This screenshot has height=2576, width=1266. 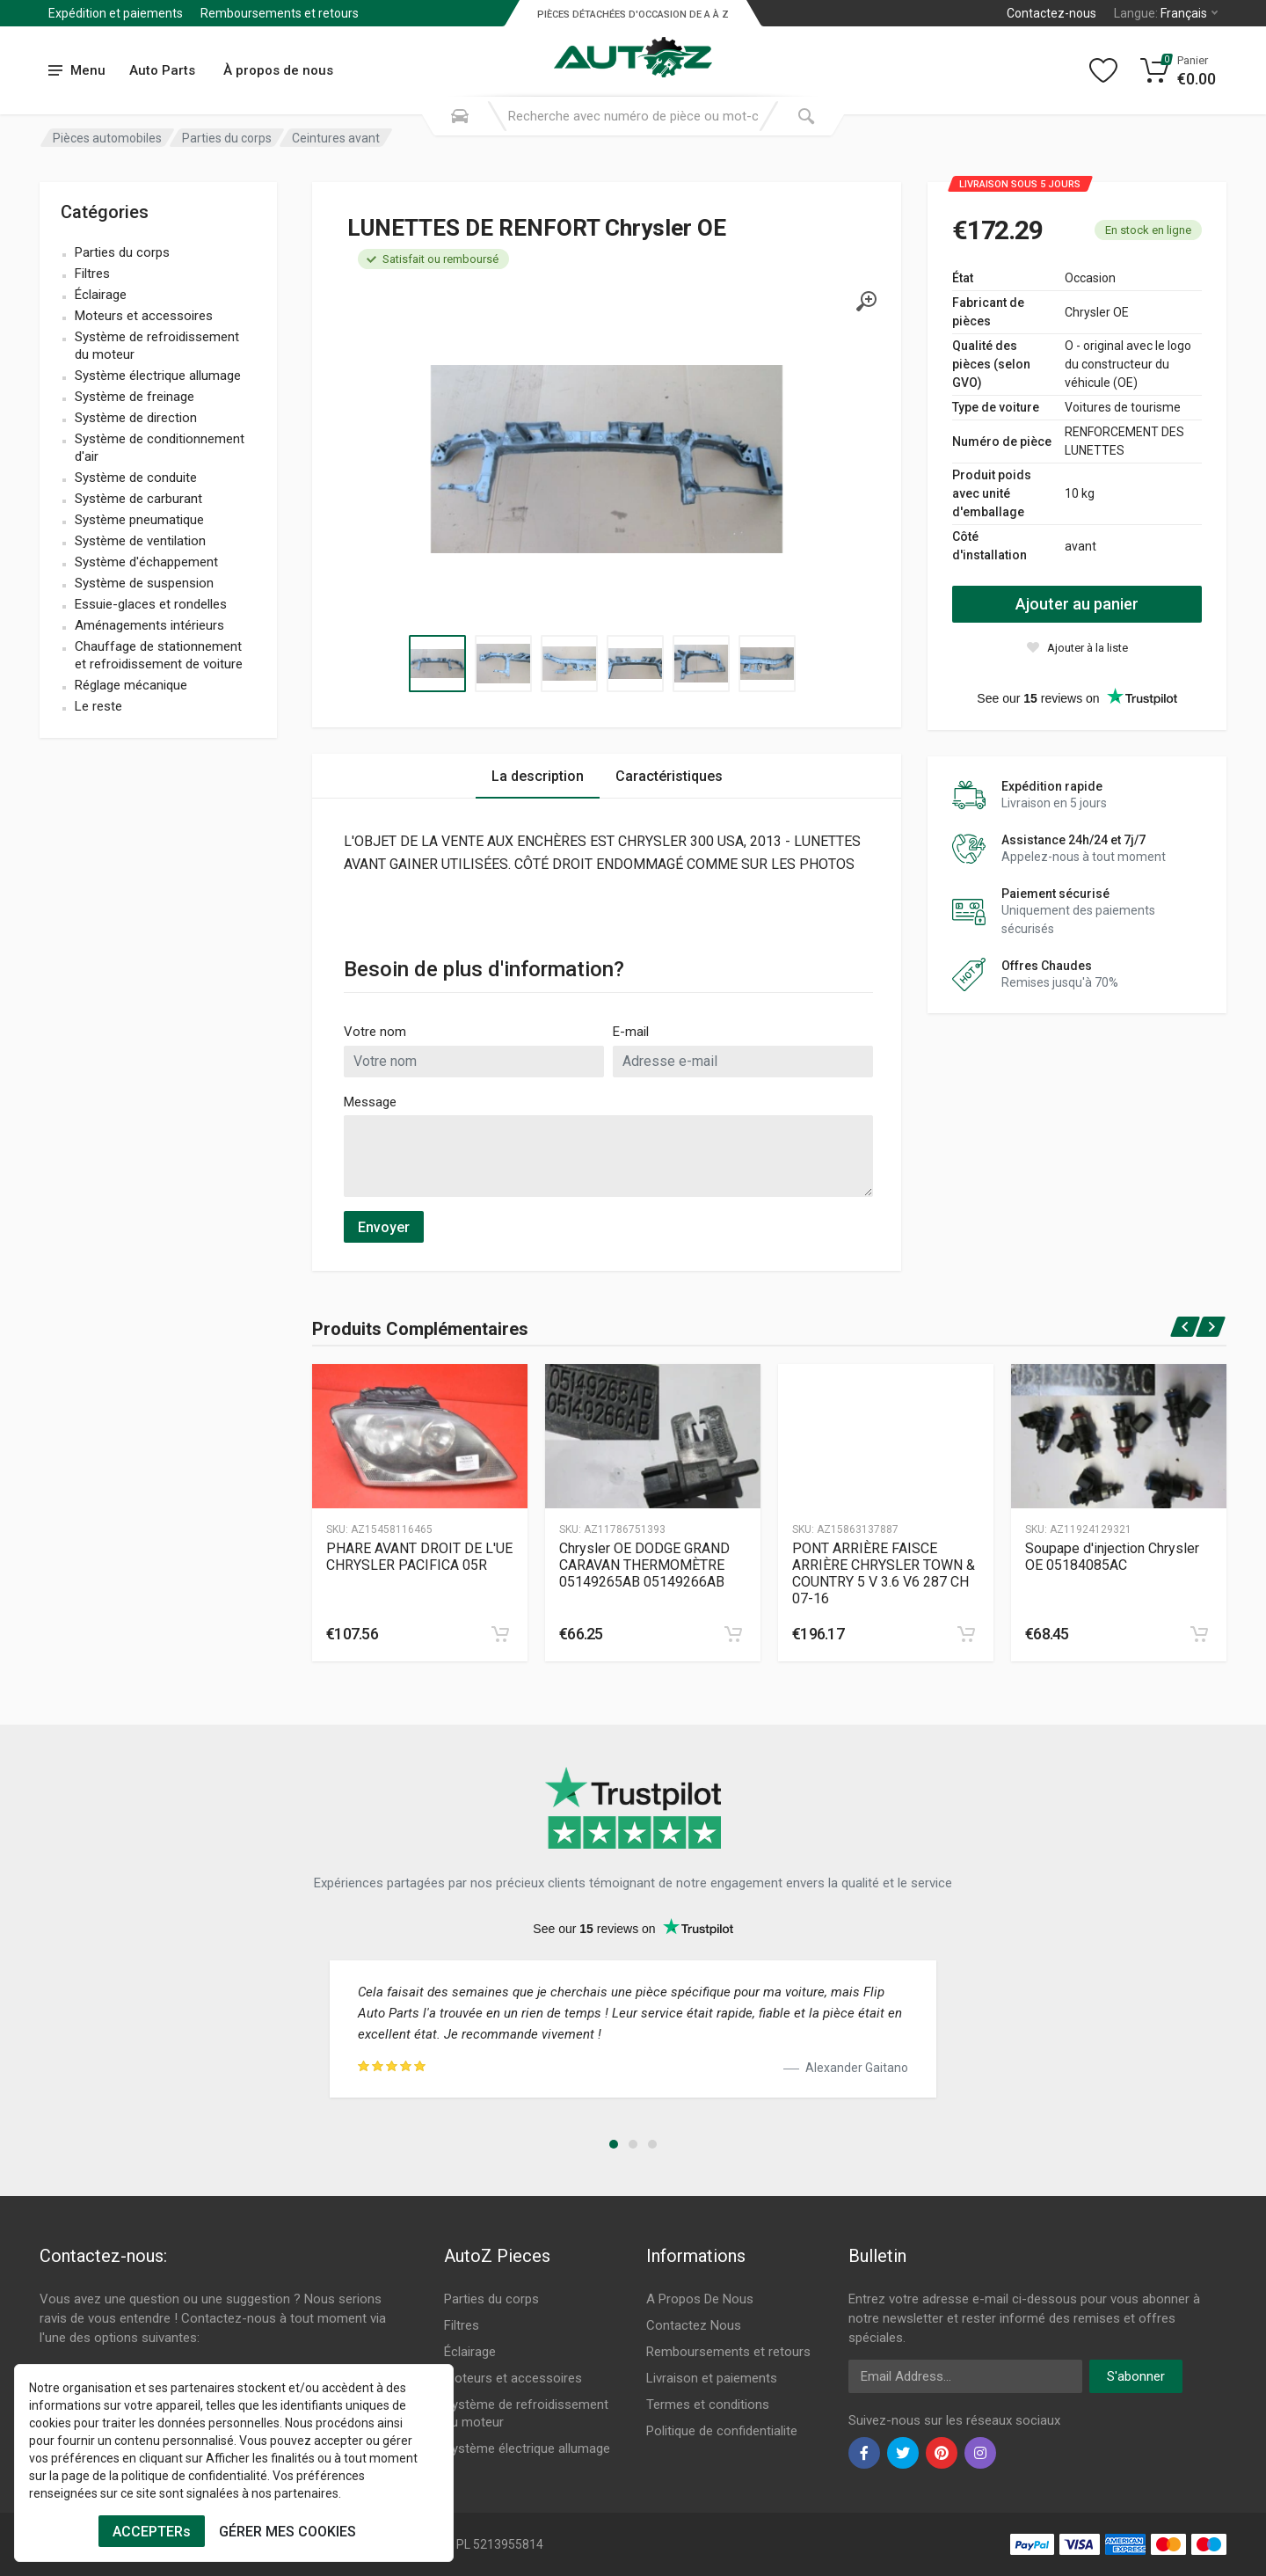 I want to click on Parties du corps [name], so click(x=122, y=252).